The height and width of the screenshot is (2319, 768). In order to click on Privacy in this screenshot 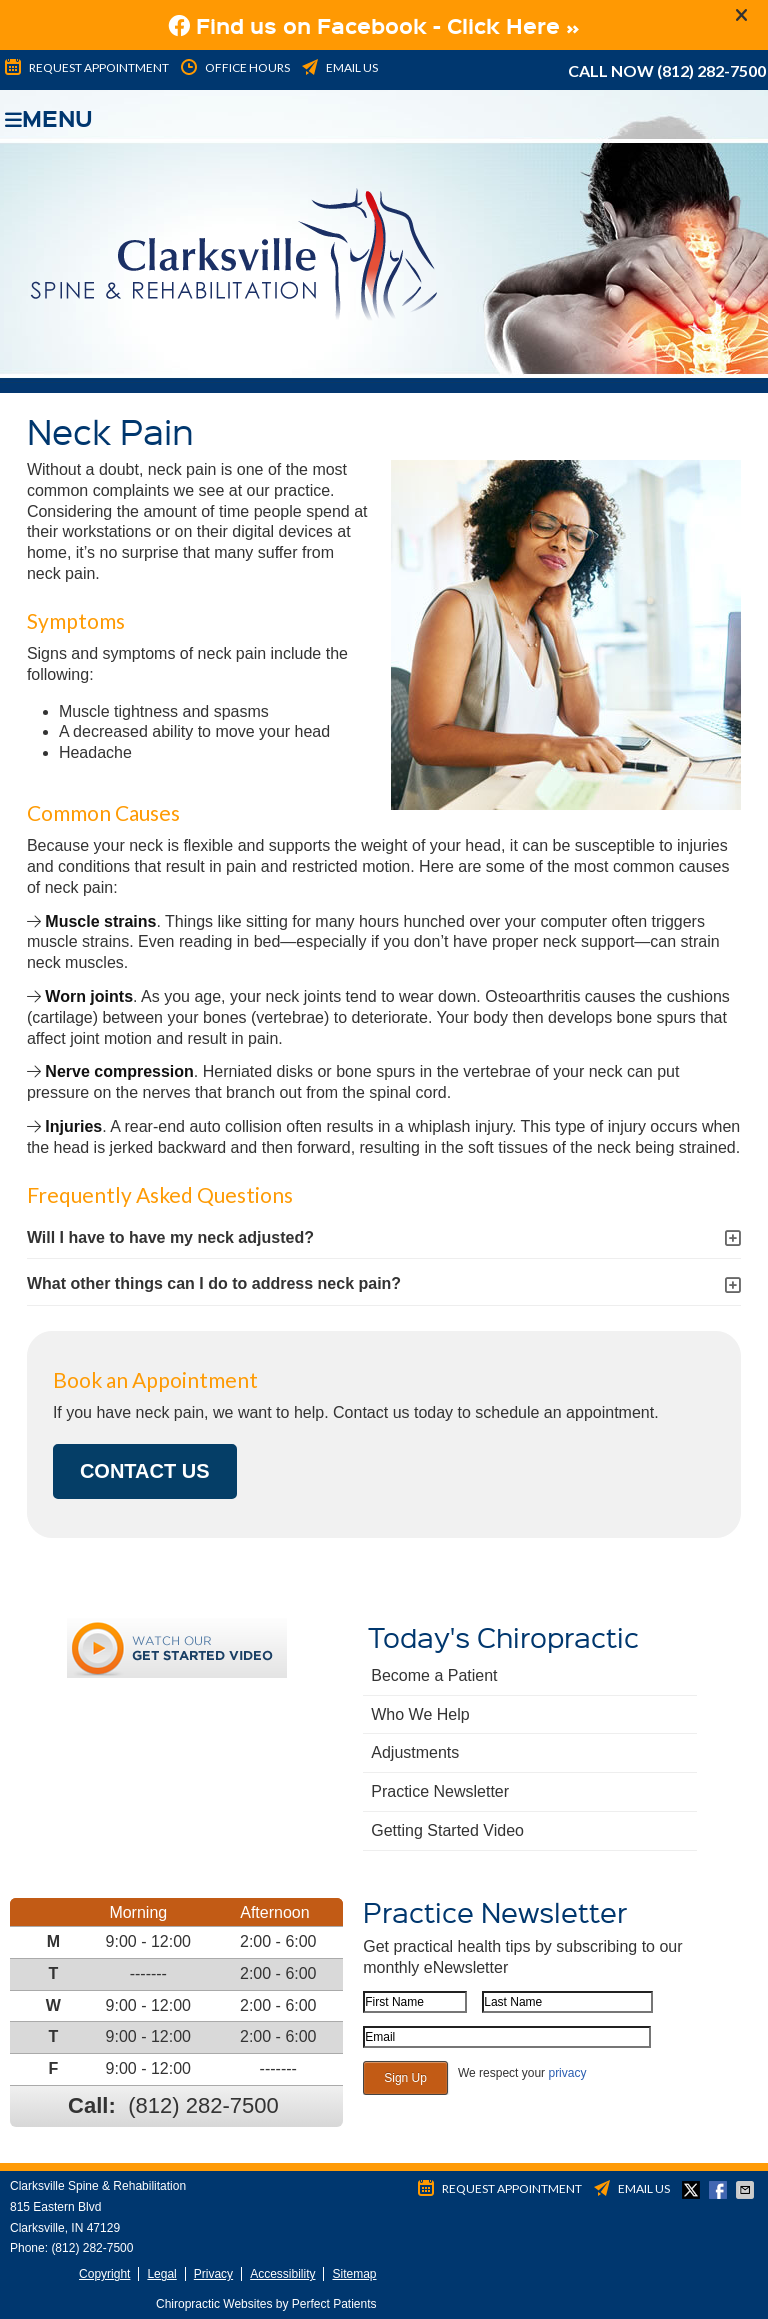, I will do `click(213, 2274)`.